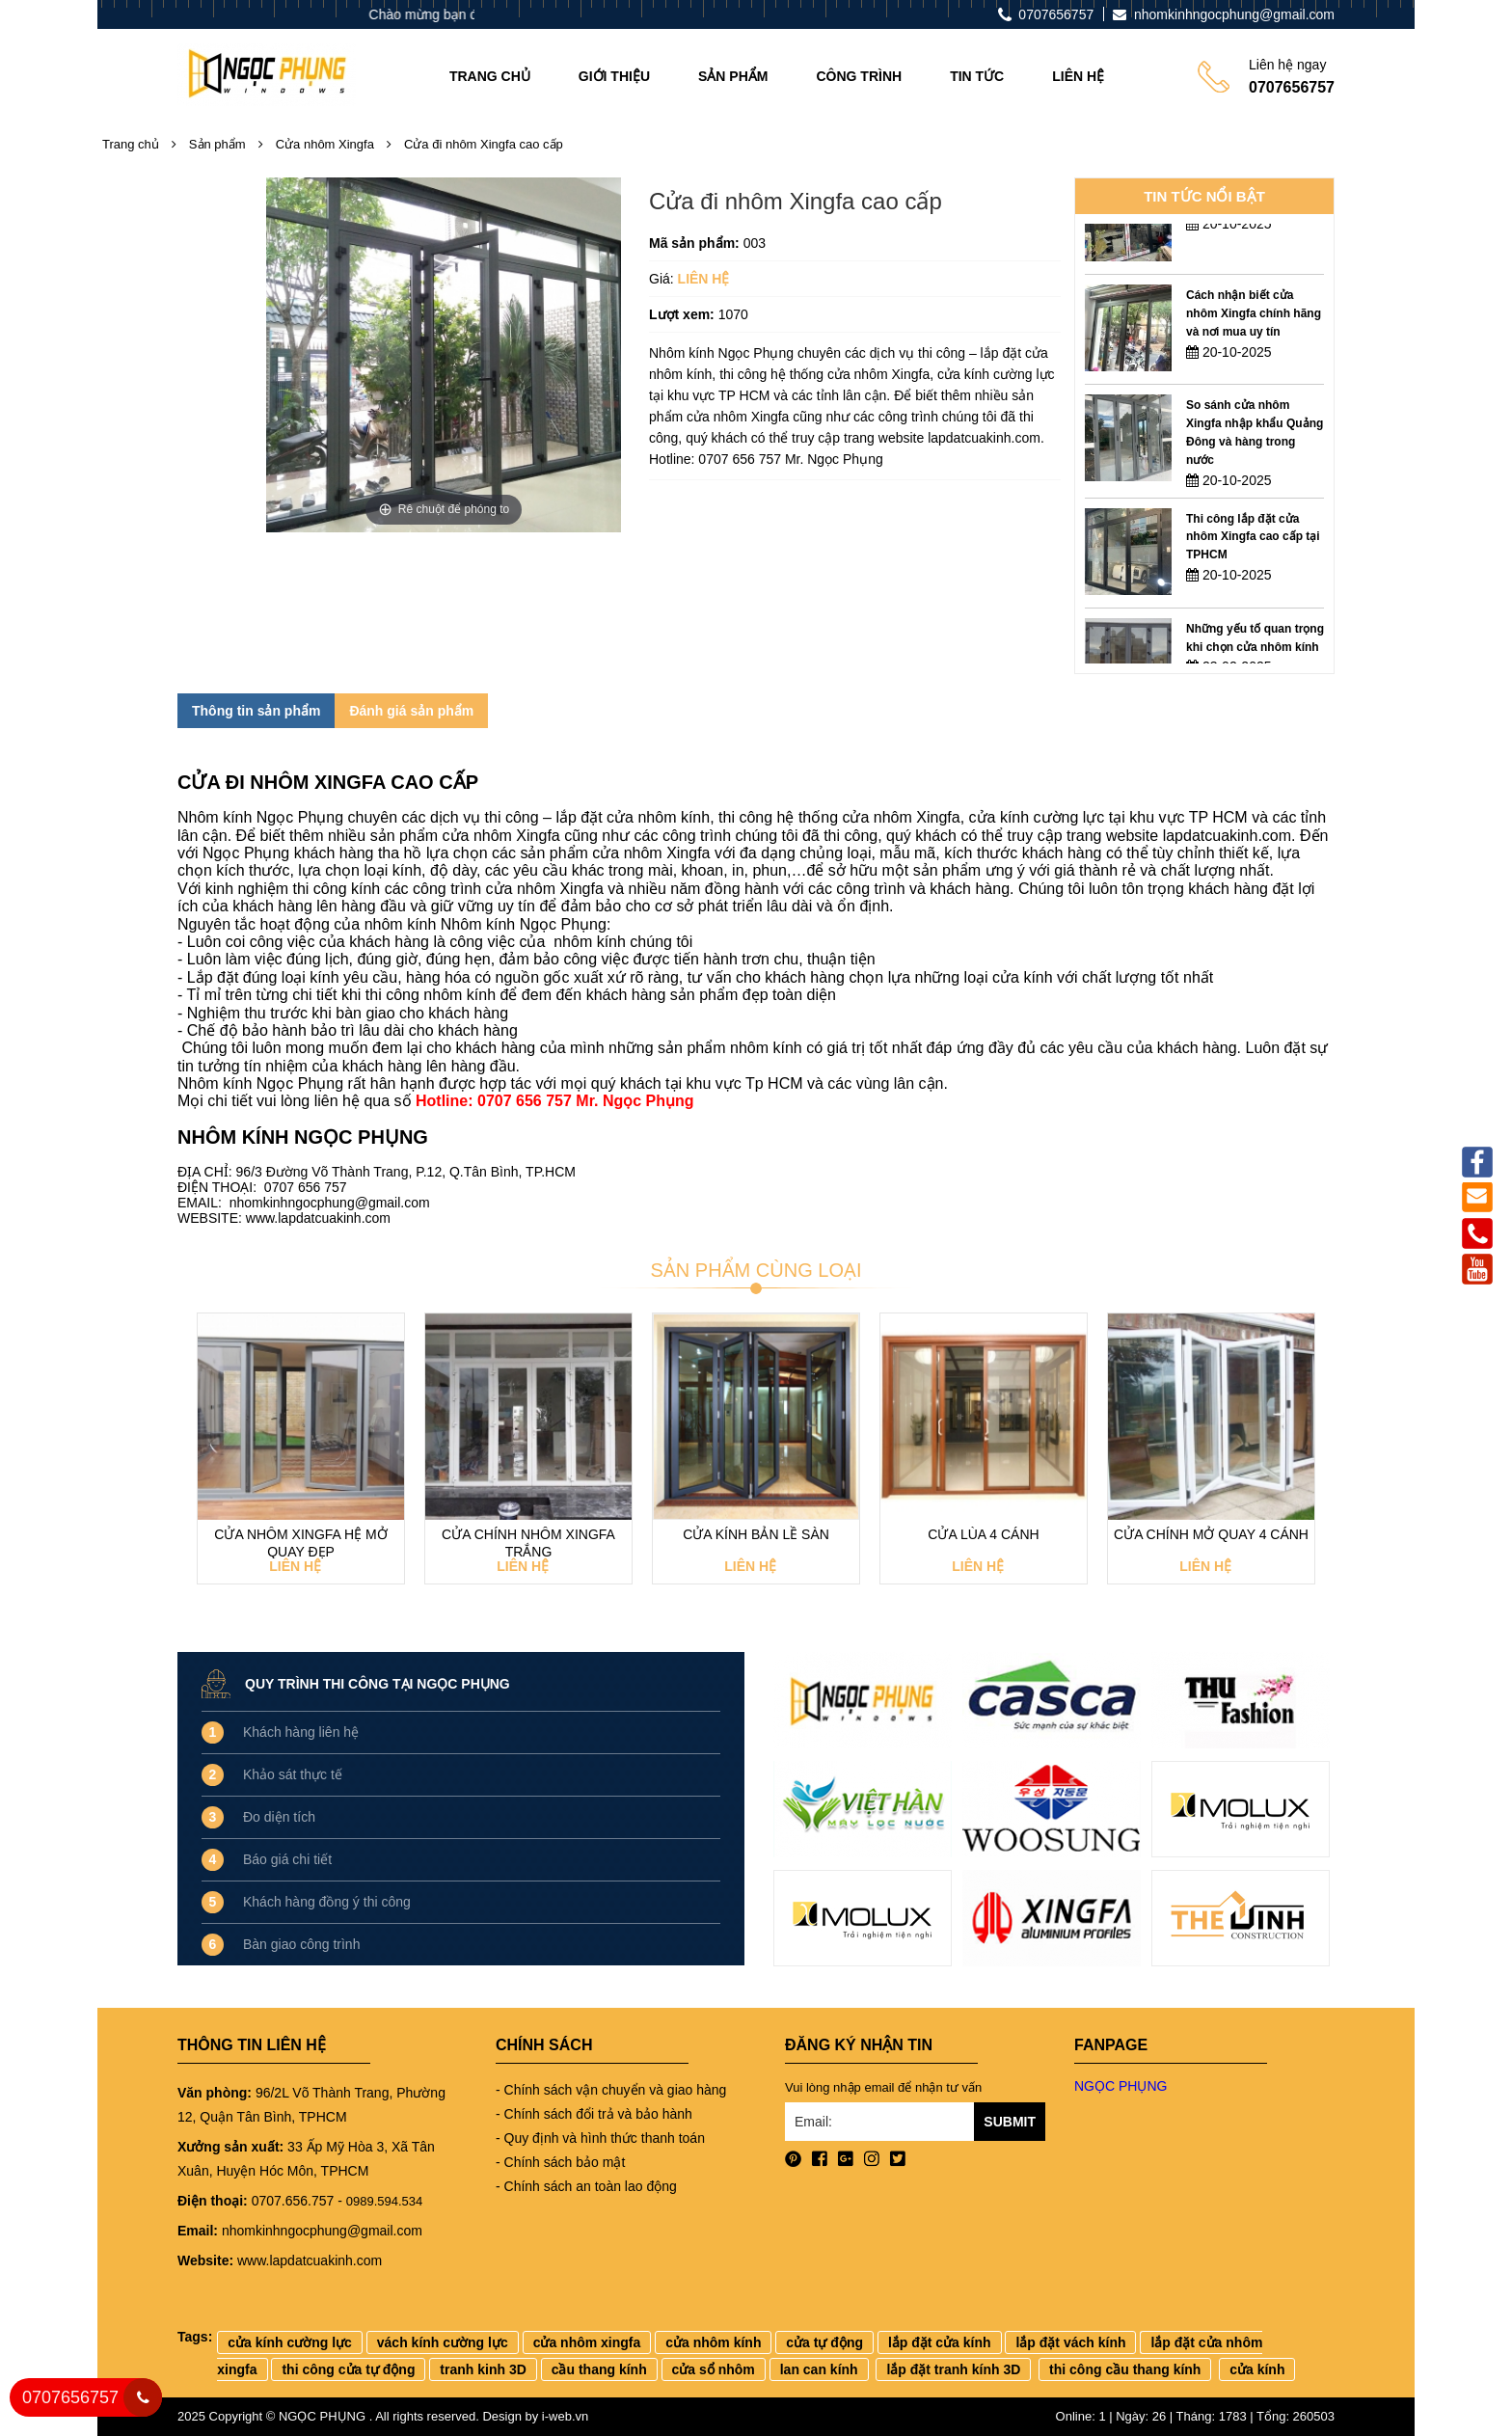  Describe the element at coordinates (442, 2342) in the screenshot. I see `vách kính cường lực` at that location.